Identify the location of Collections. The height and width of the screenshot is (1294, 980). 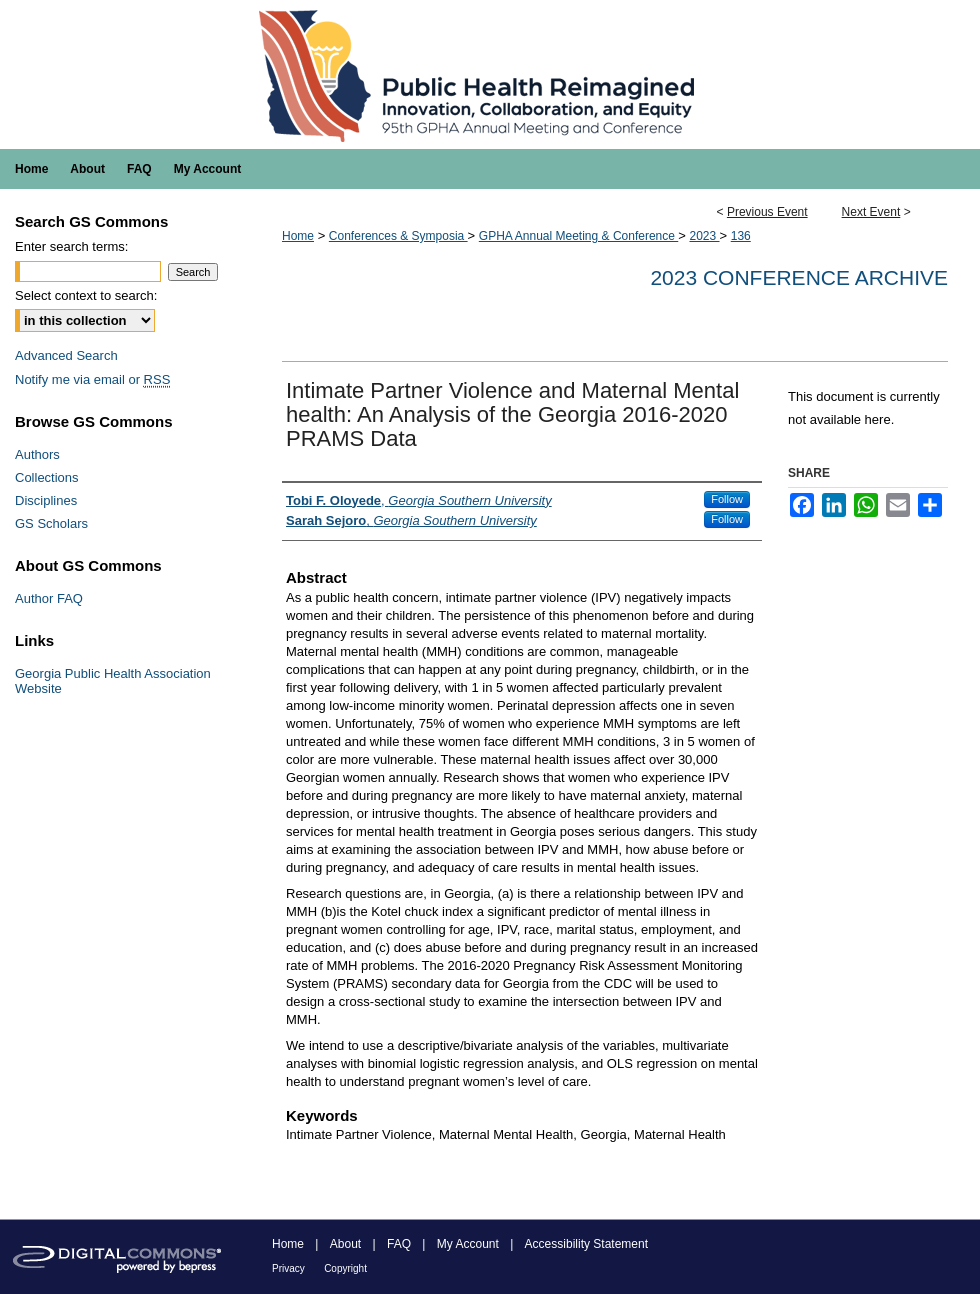
(47, 477).